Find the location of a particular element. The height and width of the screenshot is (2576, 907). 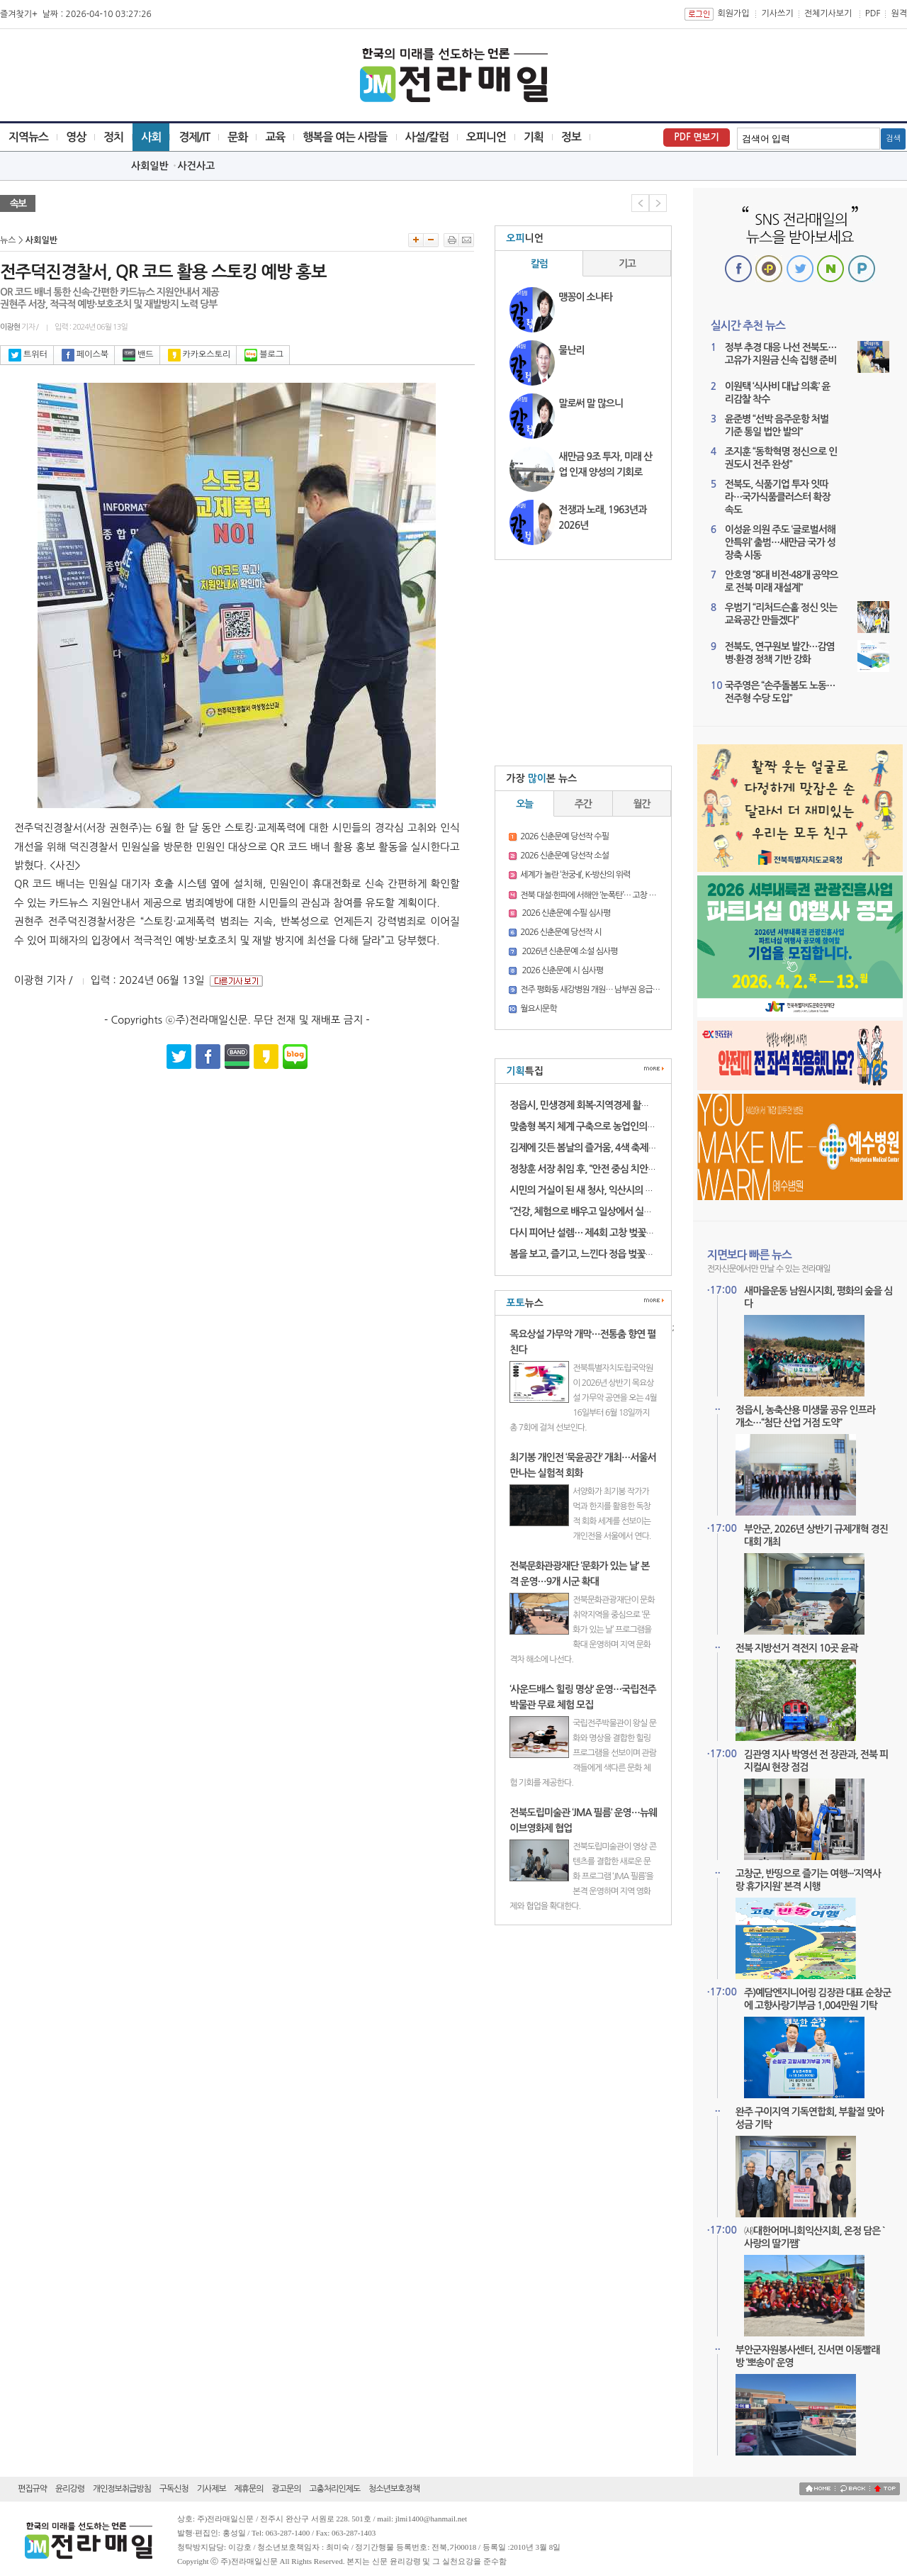

편집규약 is located at coordinates (32, 2489).